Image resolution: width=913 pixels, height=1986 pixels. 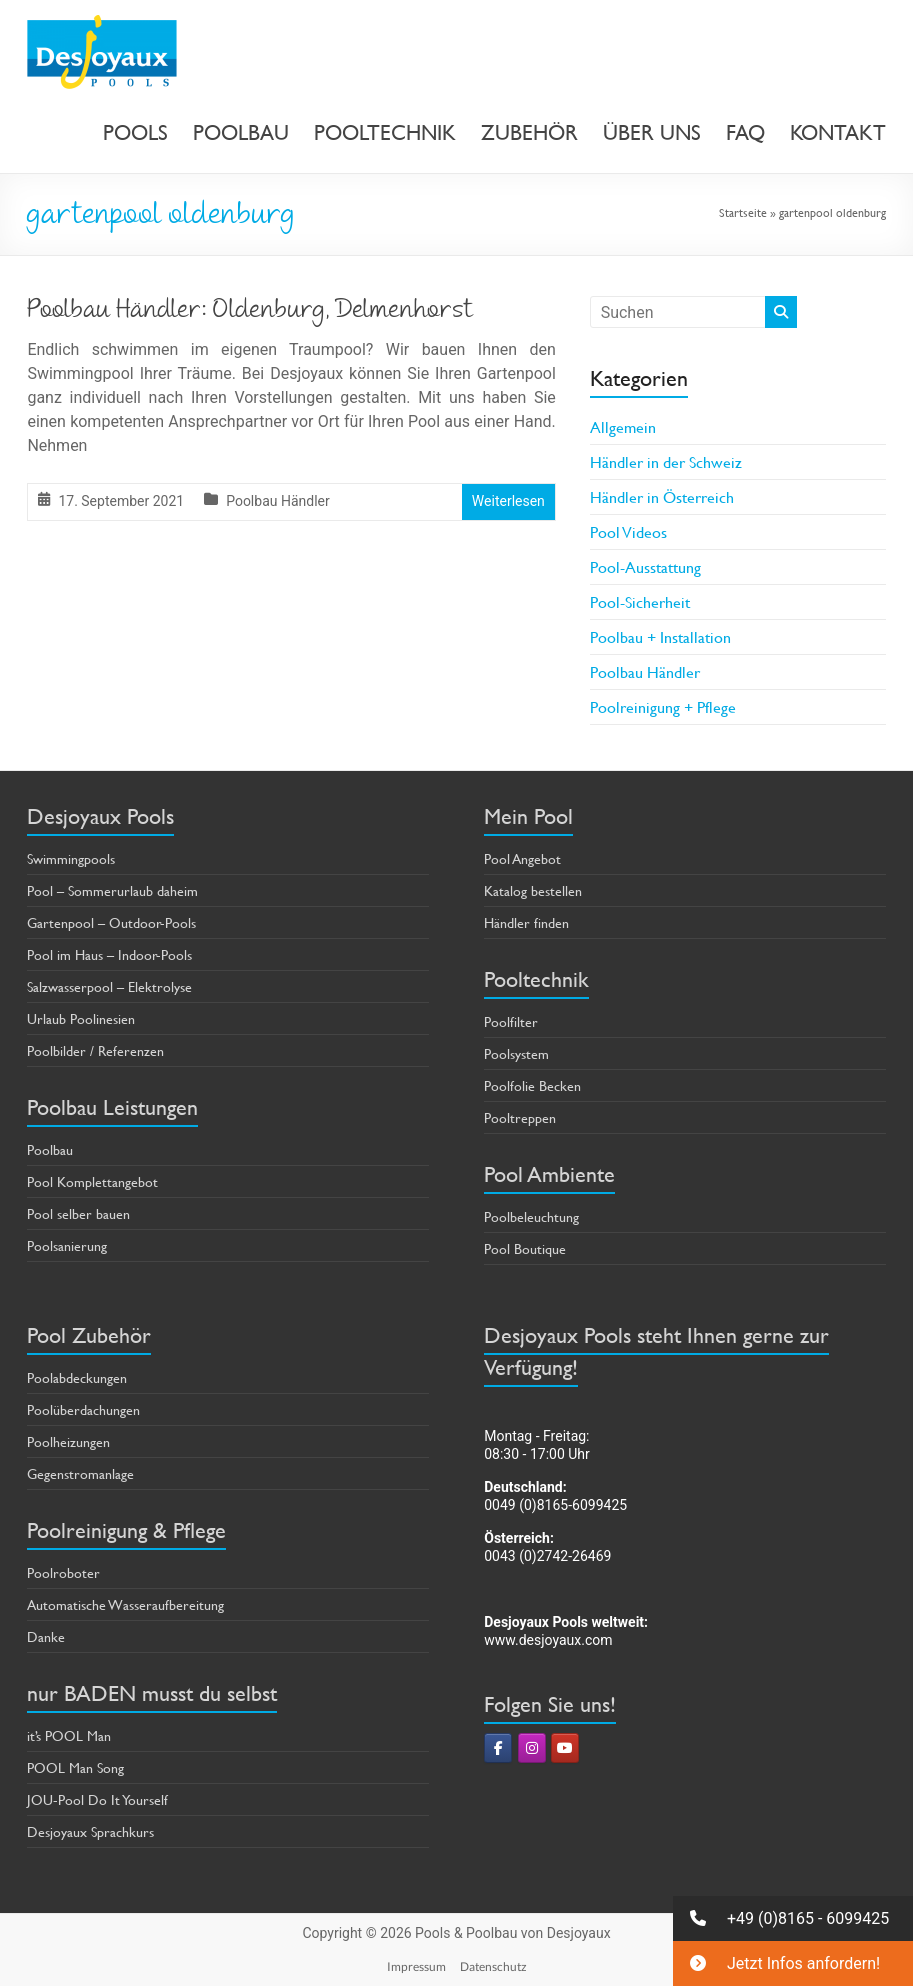 I want to click on Poolüberdachungen, so click(x=83, y=1409).